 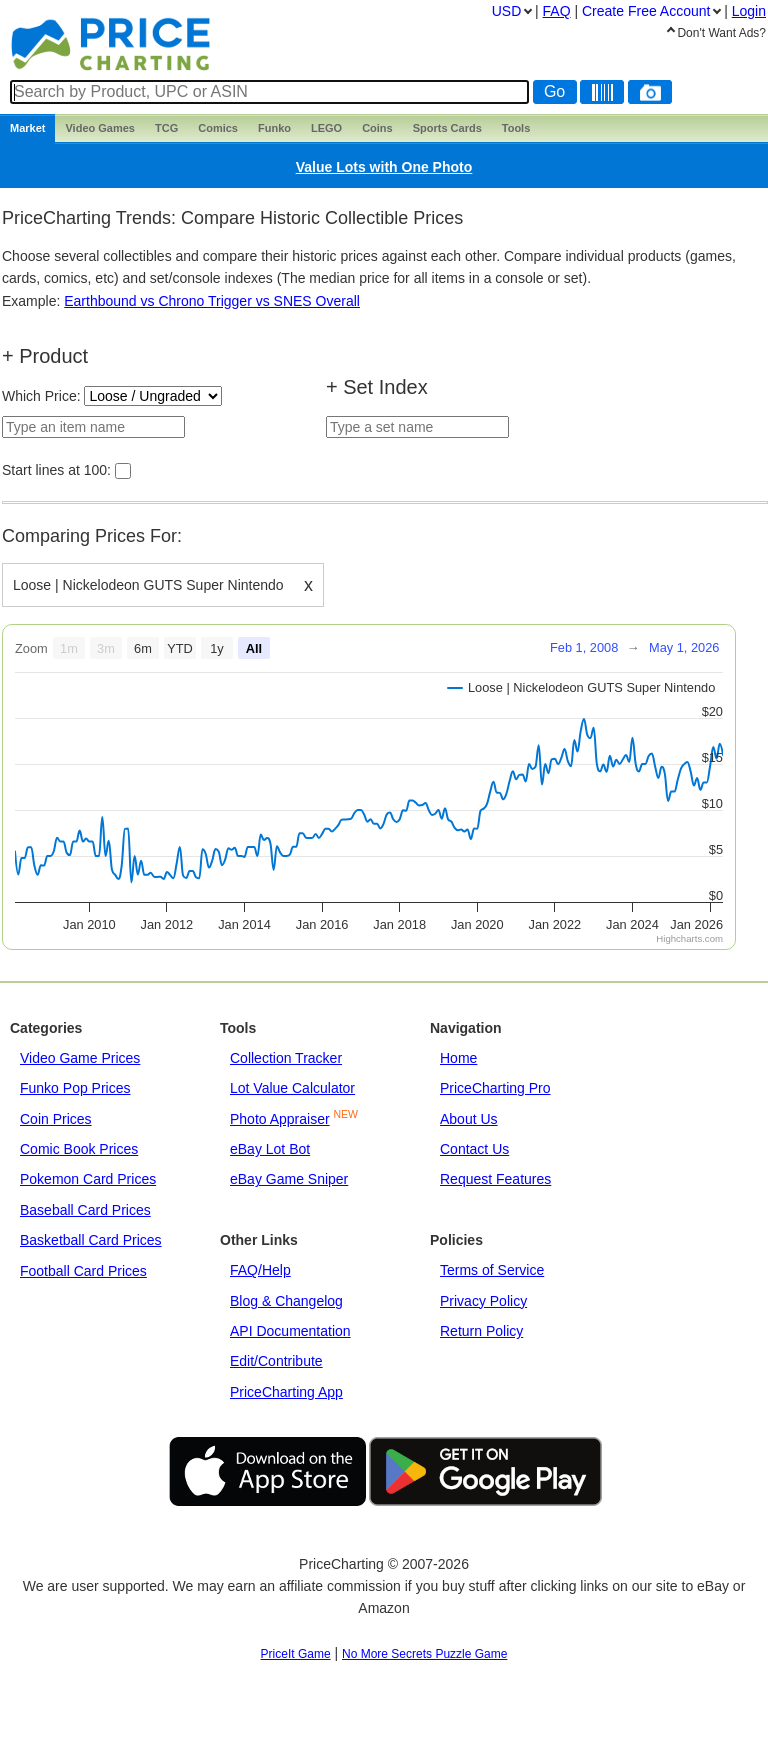 What do you see at coordinates (384, 167) in the screenshot?
I see `Value Lots with One Photo` at bounding box center [384, 167].